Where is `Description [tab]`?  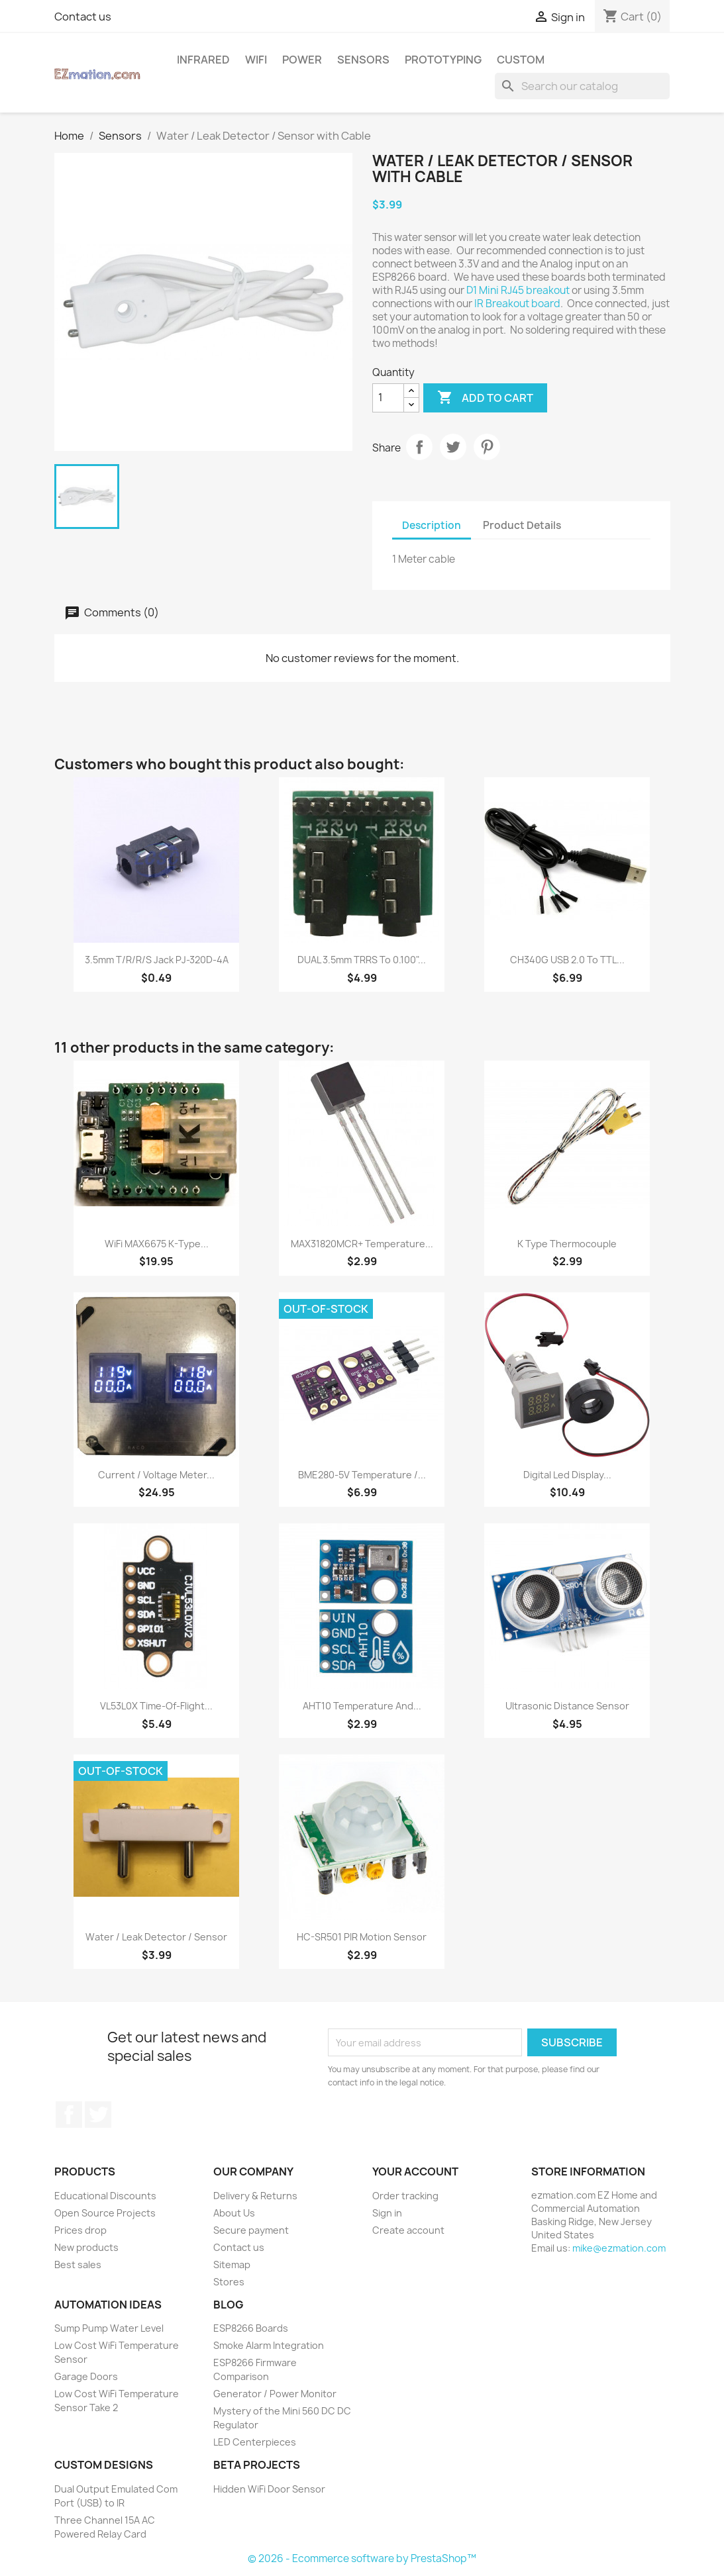
Description [tab] is located at coordinates (431, 525).